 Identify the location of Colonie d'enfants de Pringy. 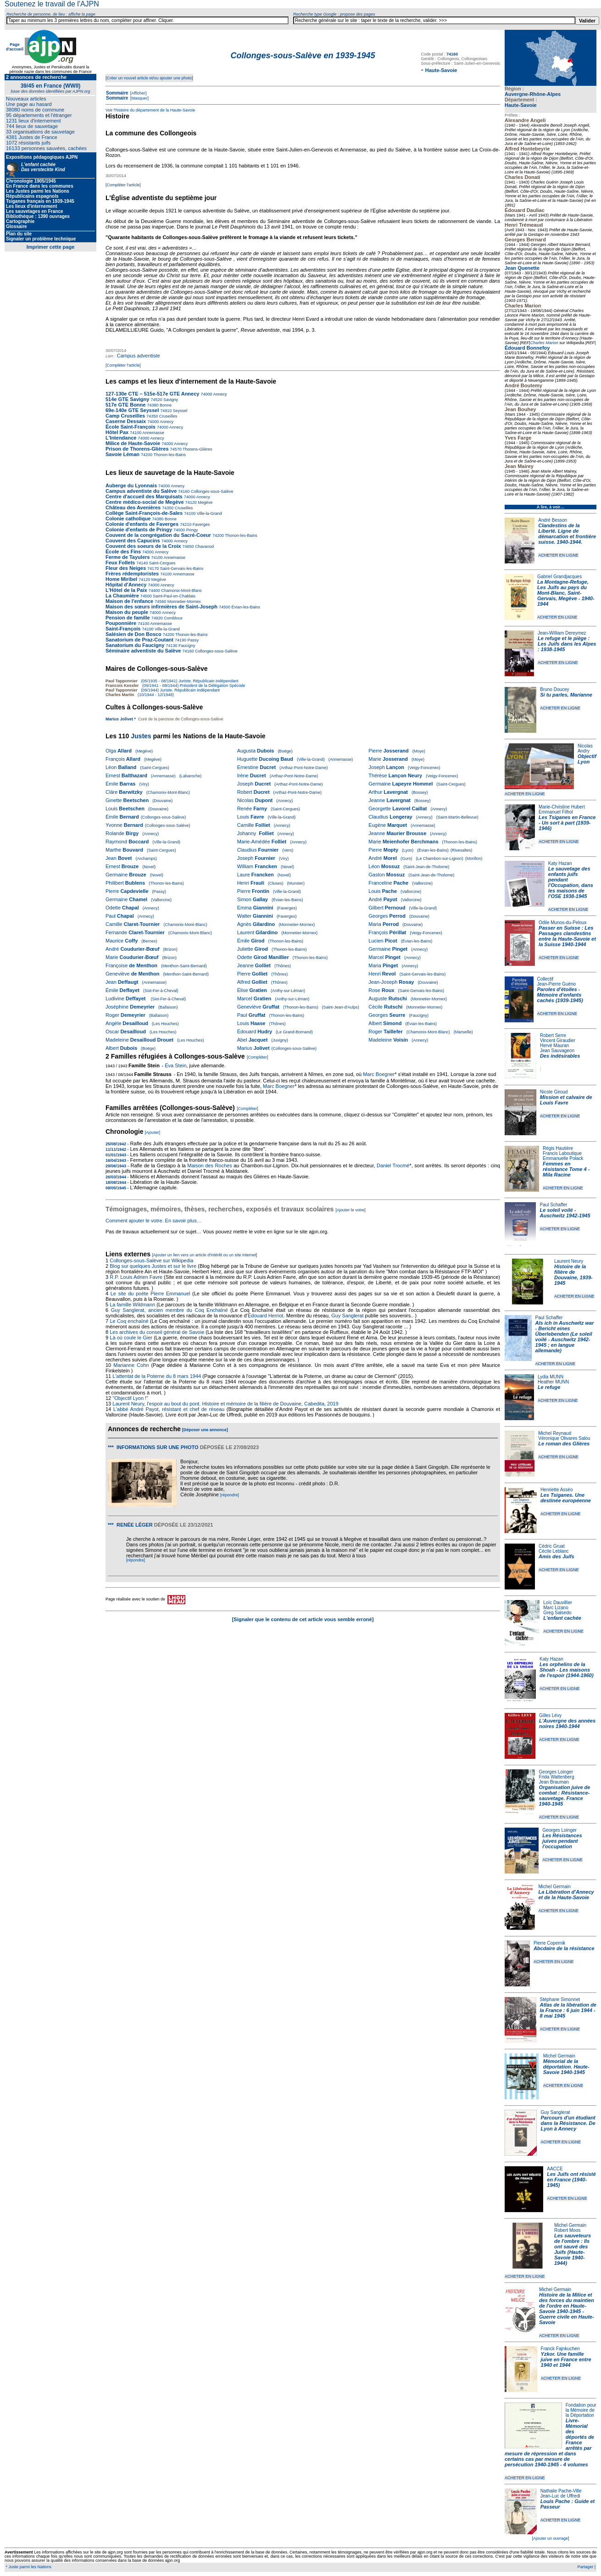
(139, 529).